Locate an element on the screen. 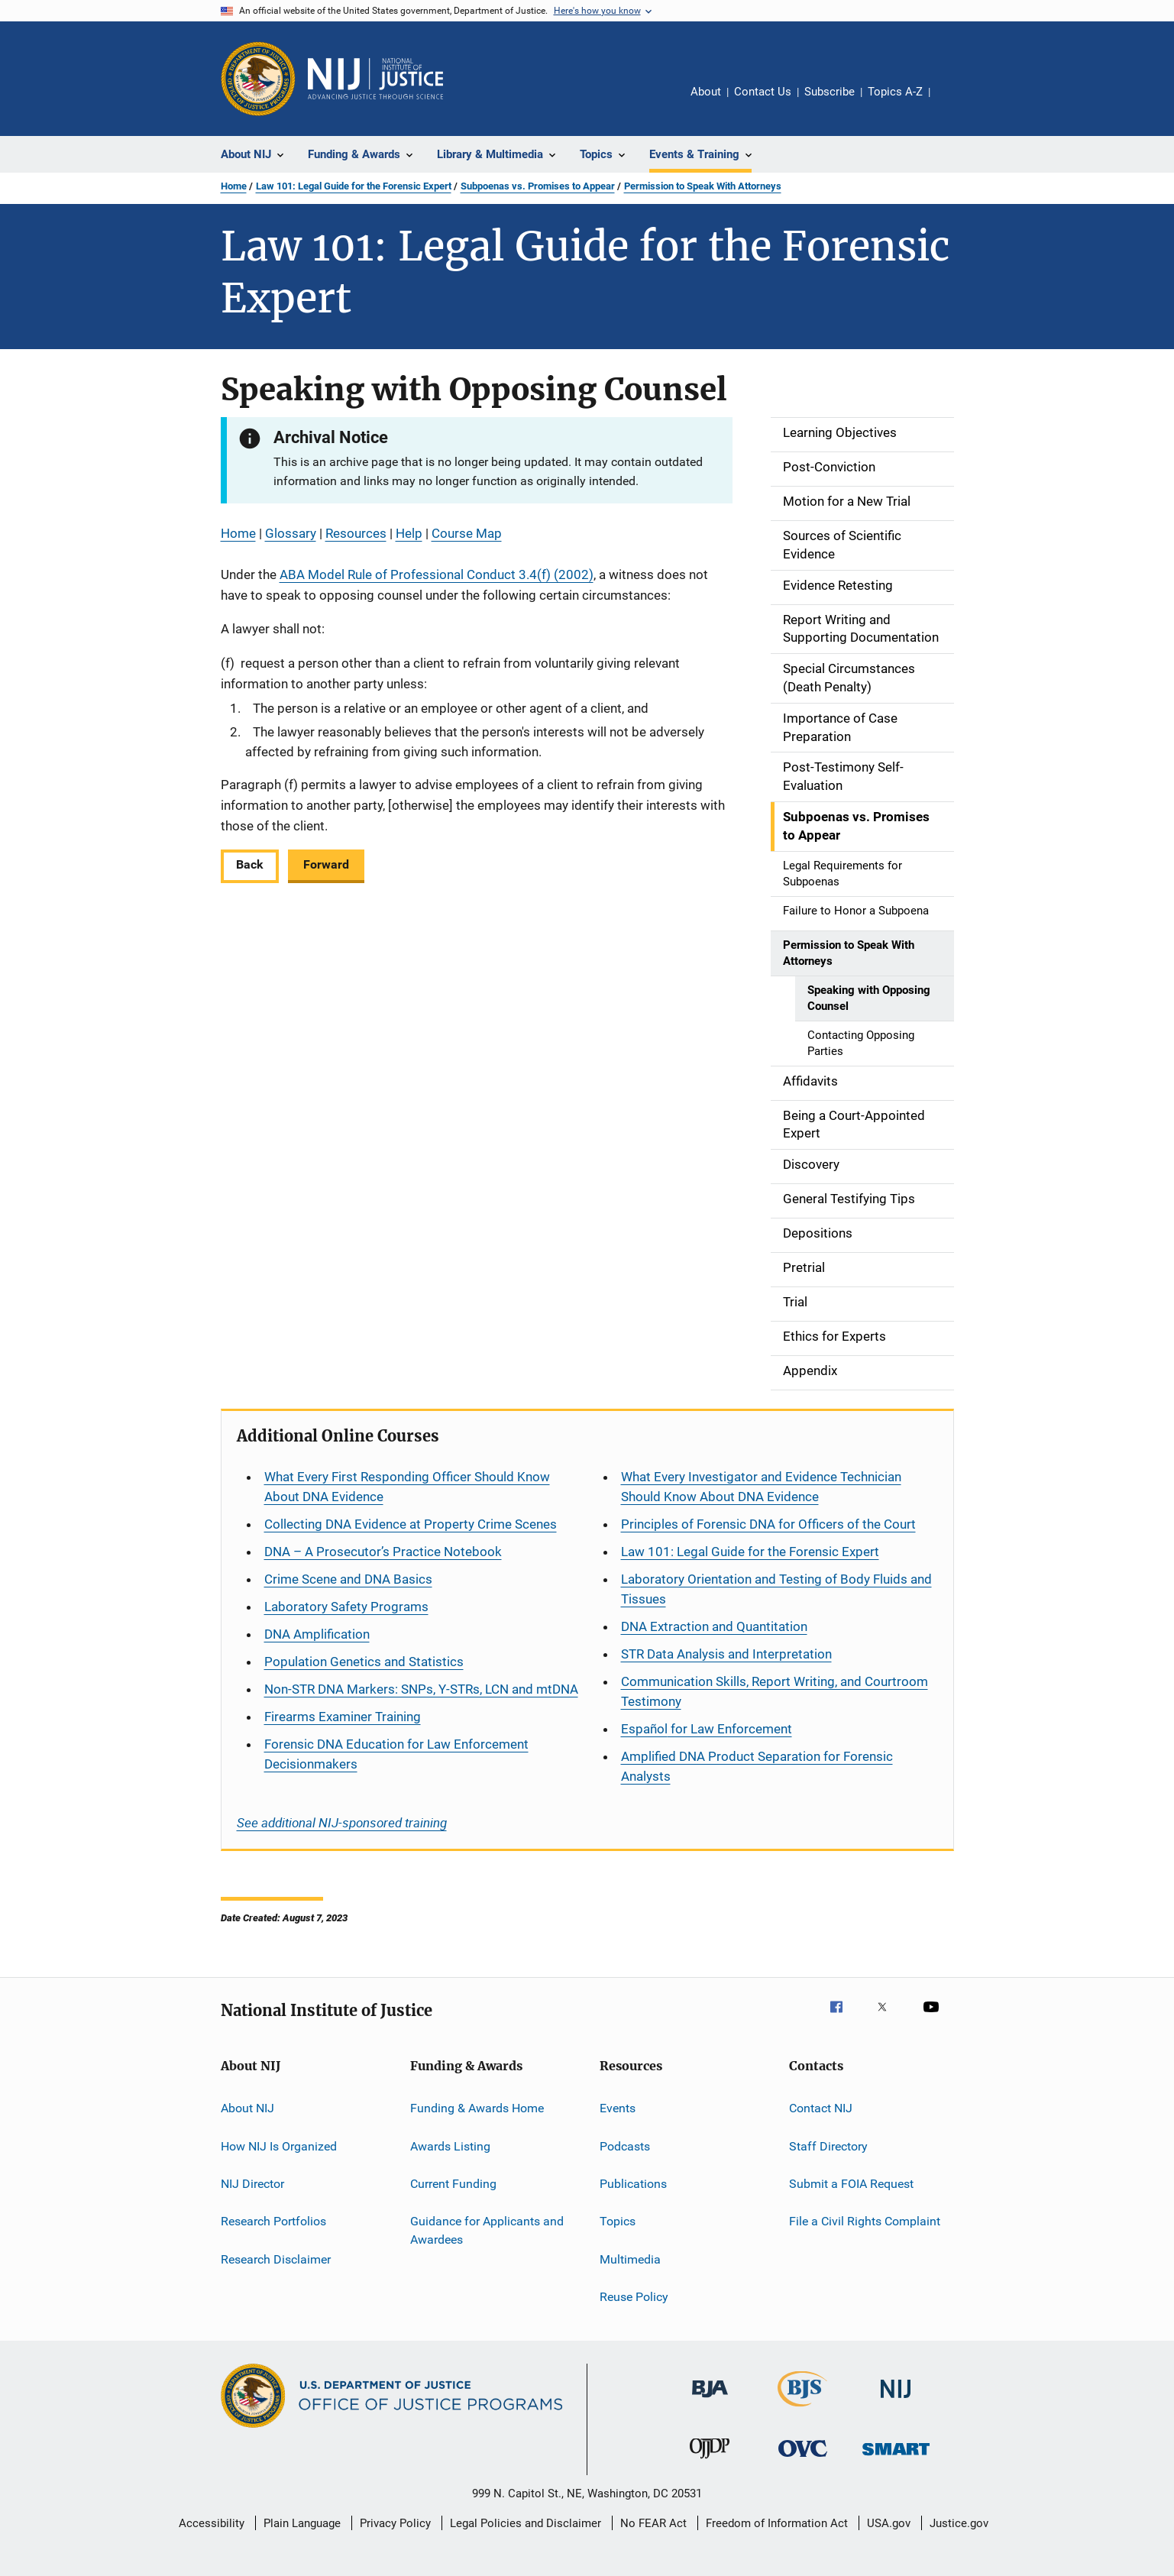 The image size is (1174, 2576). Guidance for Applicants and Awardees is located at coordinates (487, 2230).